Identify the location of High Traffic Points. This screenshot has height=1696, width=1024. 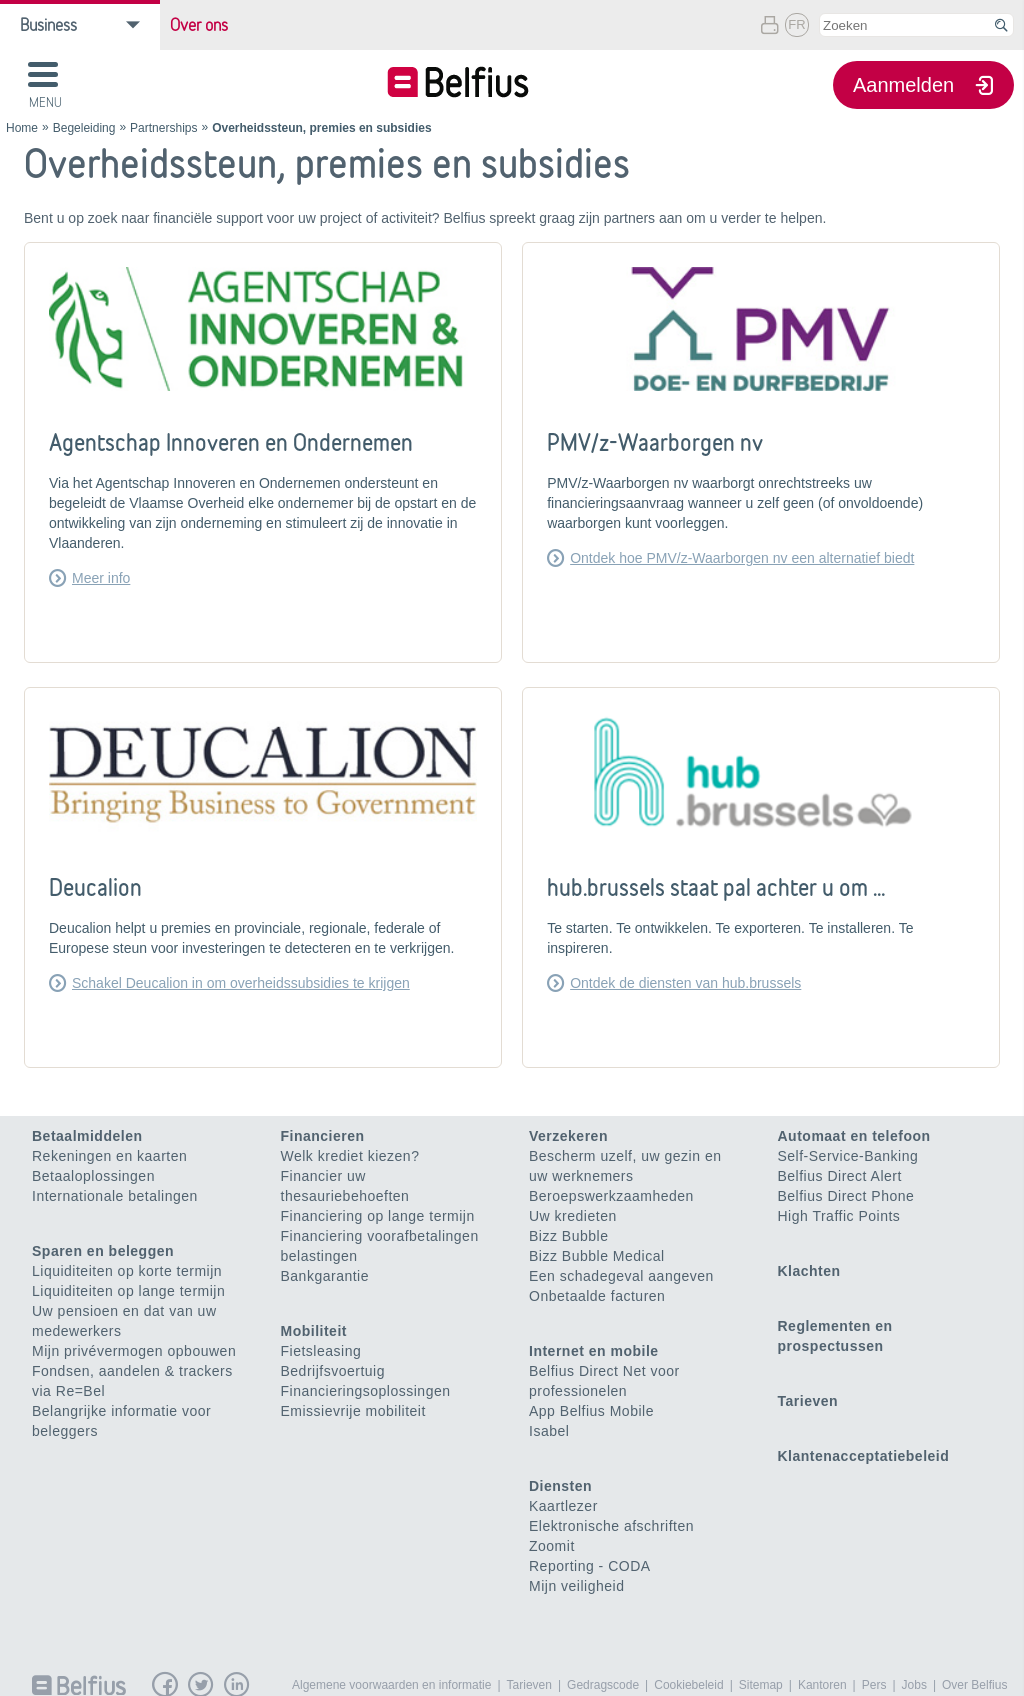
(839, 1216).